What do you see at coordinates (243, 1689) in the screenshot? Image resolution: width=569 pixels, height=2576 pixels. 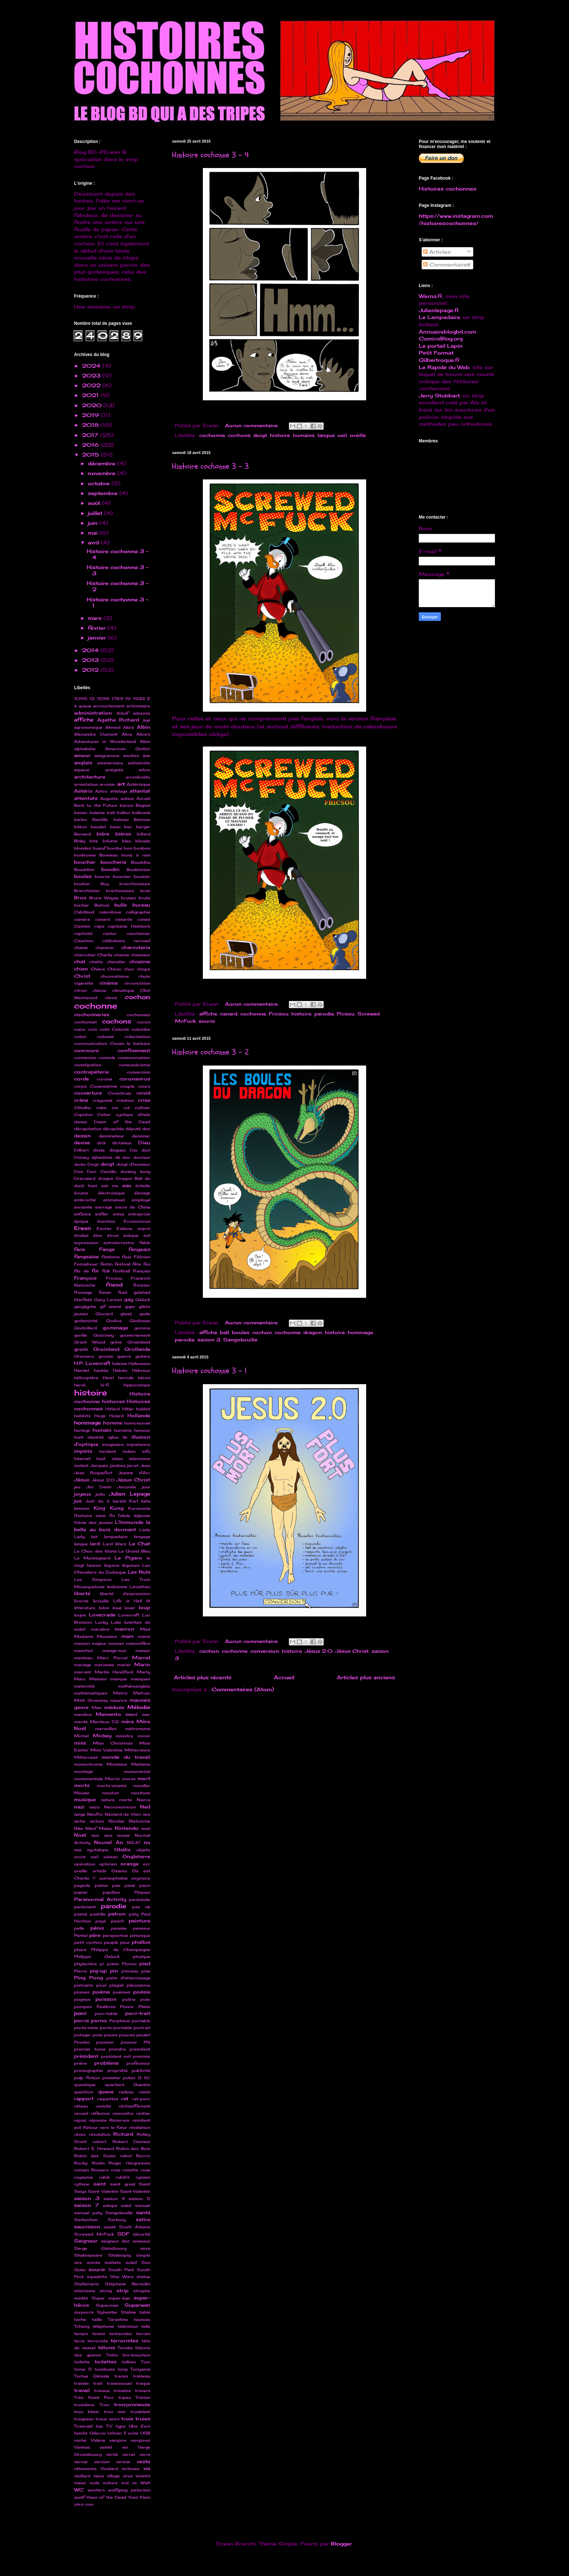 I see `Commentaires (Atom)` at bounding box center [243, 1689].